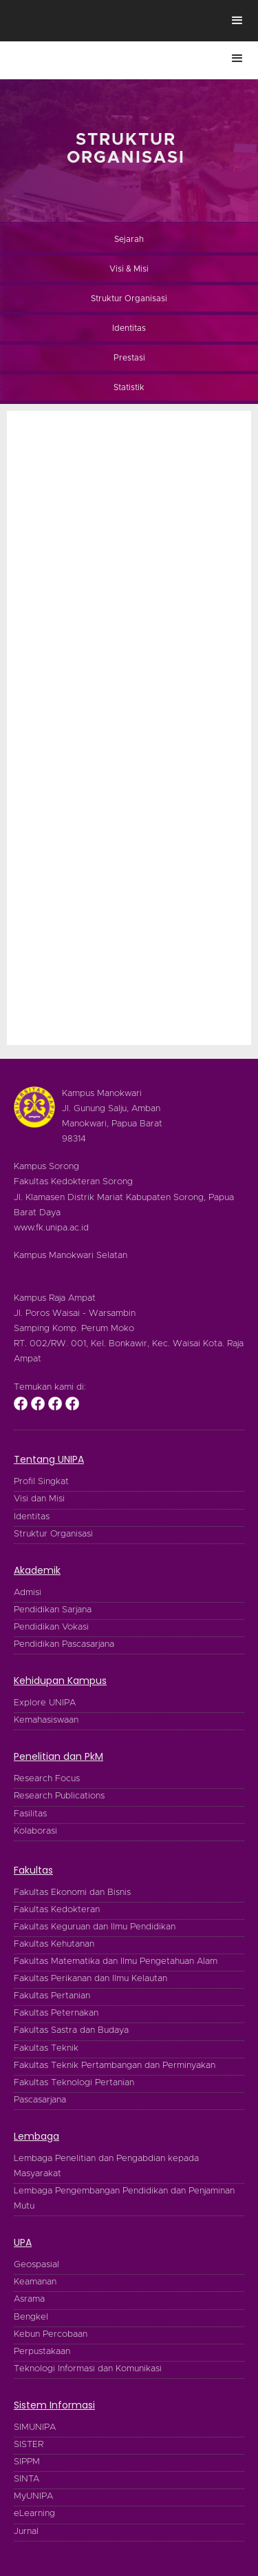  I want to click on SISTER, so click(28, 2444).